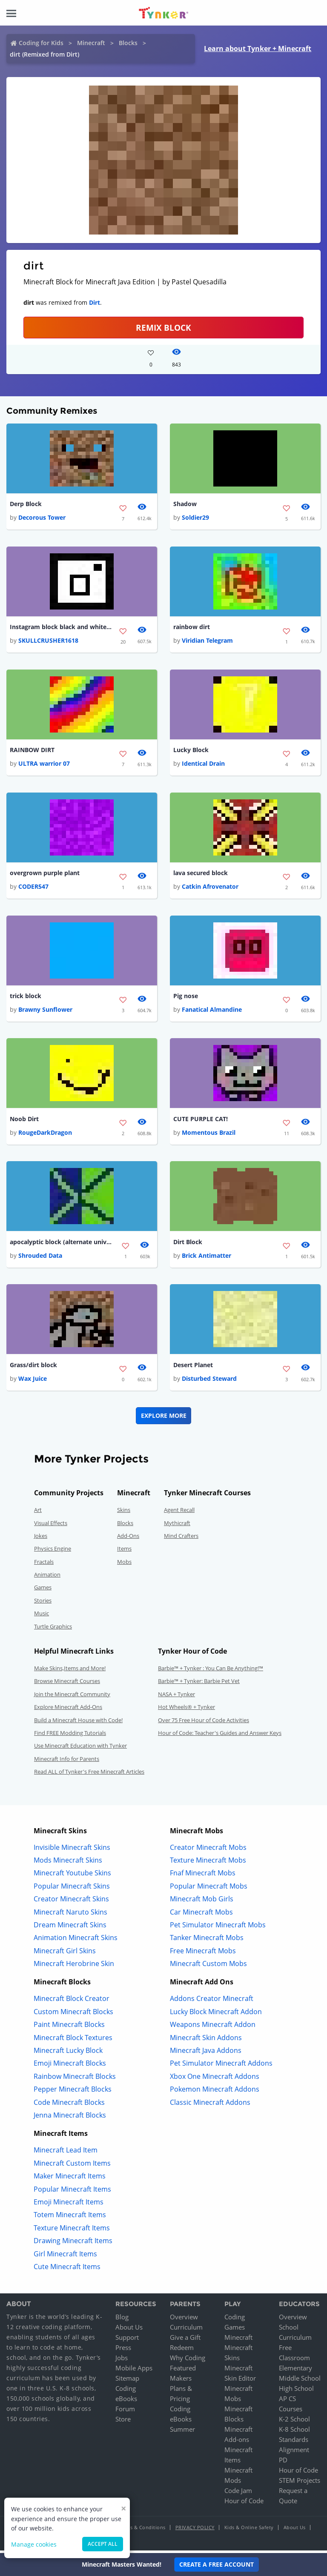 The image size is (327, 2576). Describe the element at coordinates (185, 504) in the screenshot. I see `Shadow` at that location.